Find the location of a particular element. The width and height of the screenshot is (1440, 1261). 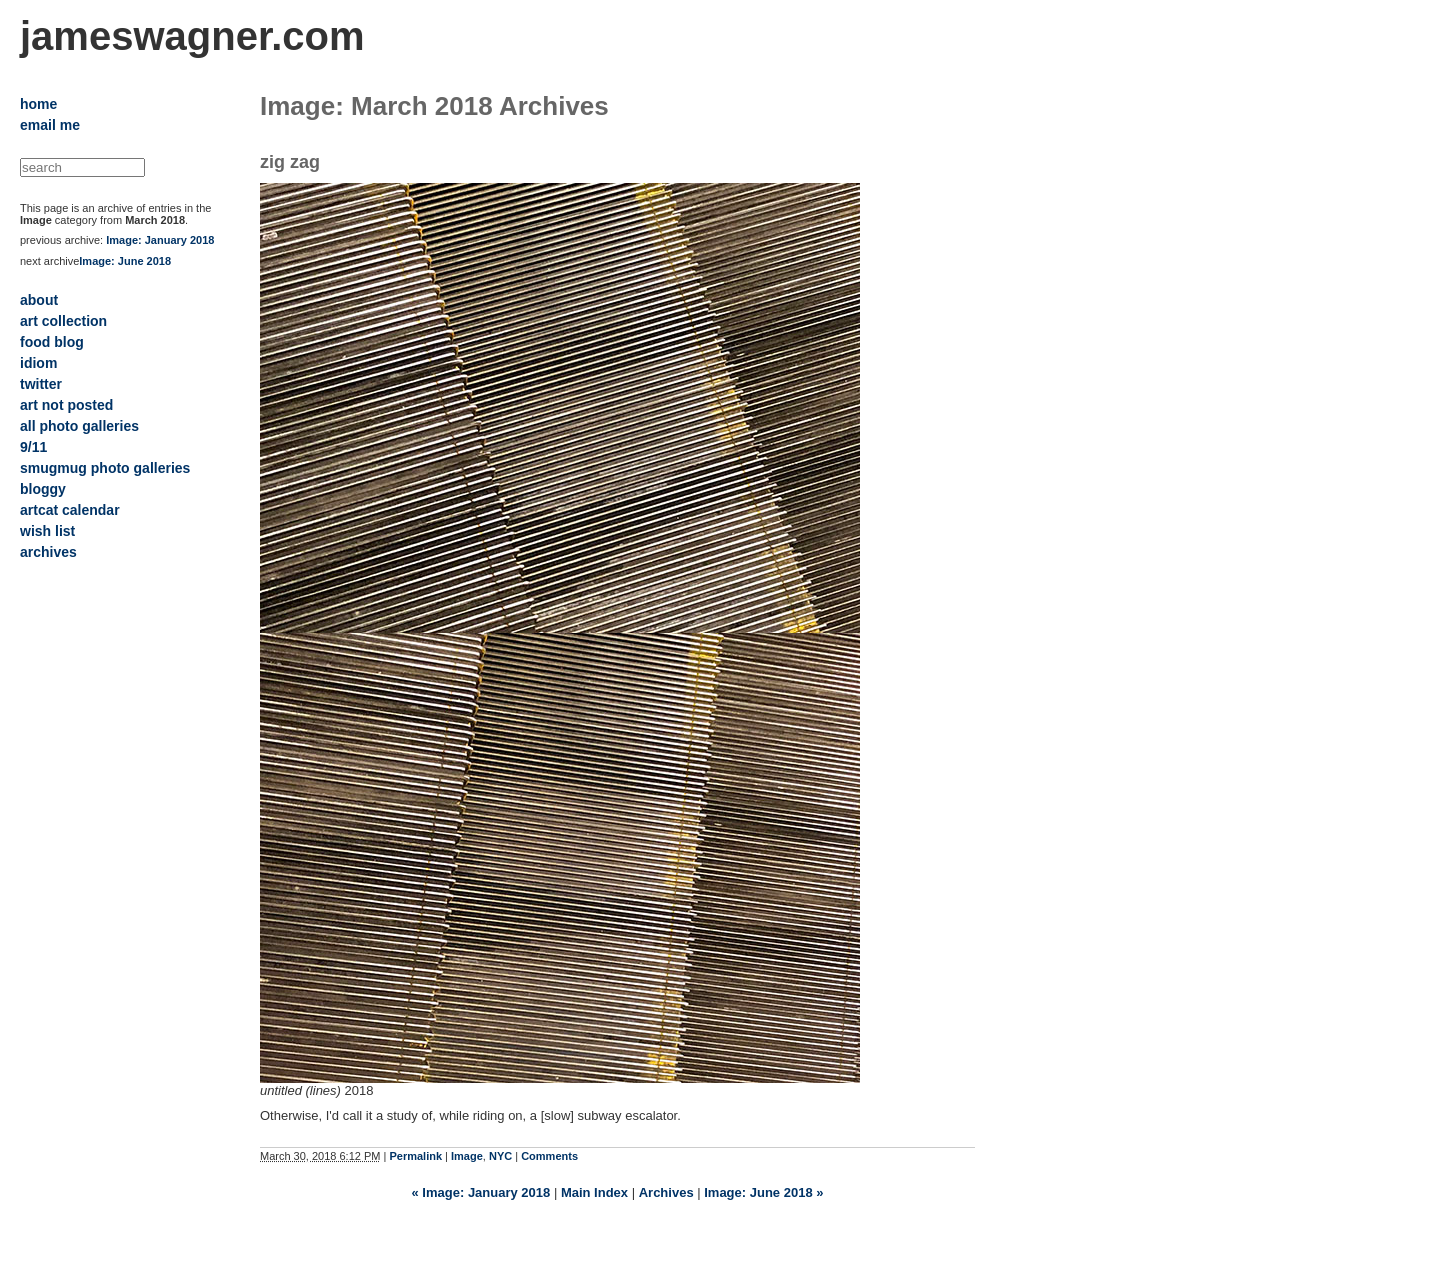

jameswagner.com is located at coordinates (192, 36).